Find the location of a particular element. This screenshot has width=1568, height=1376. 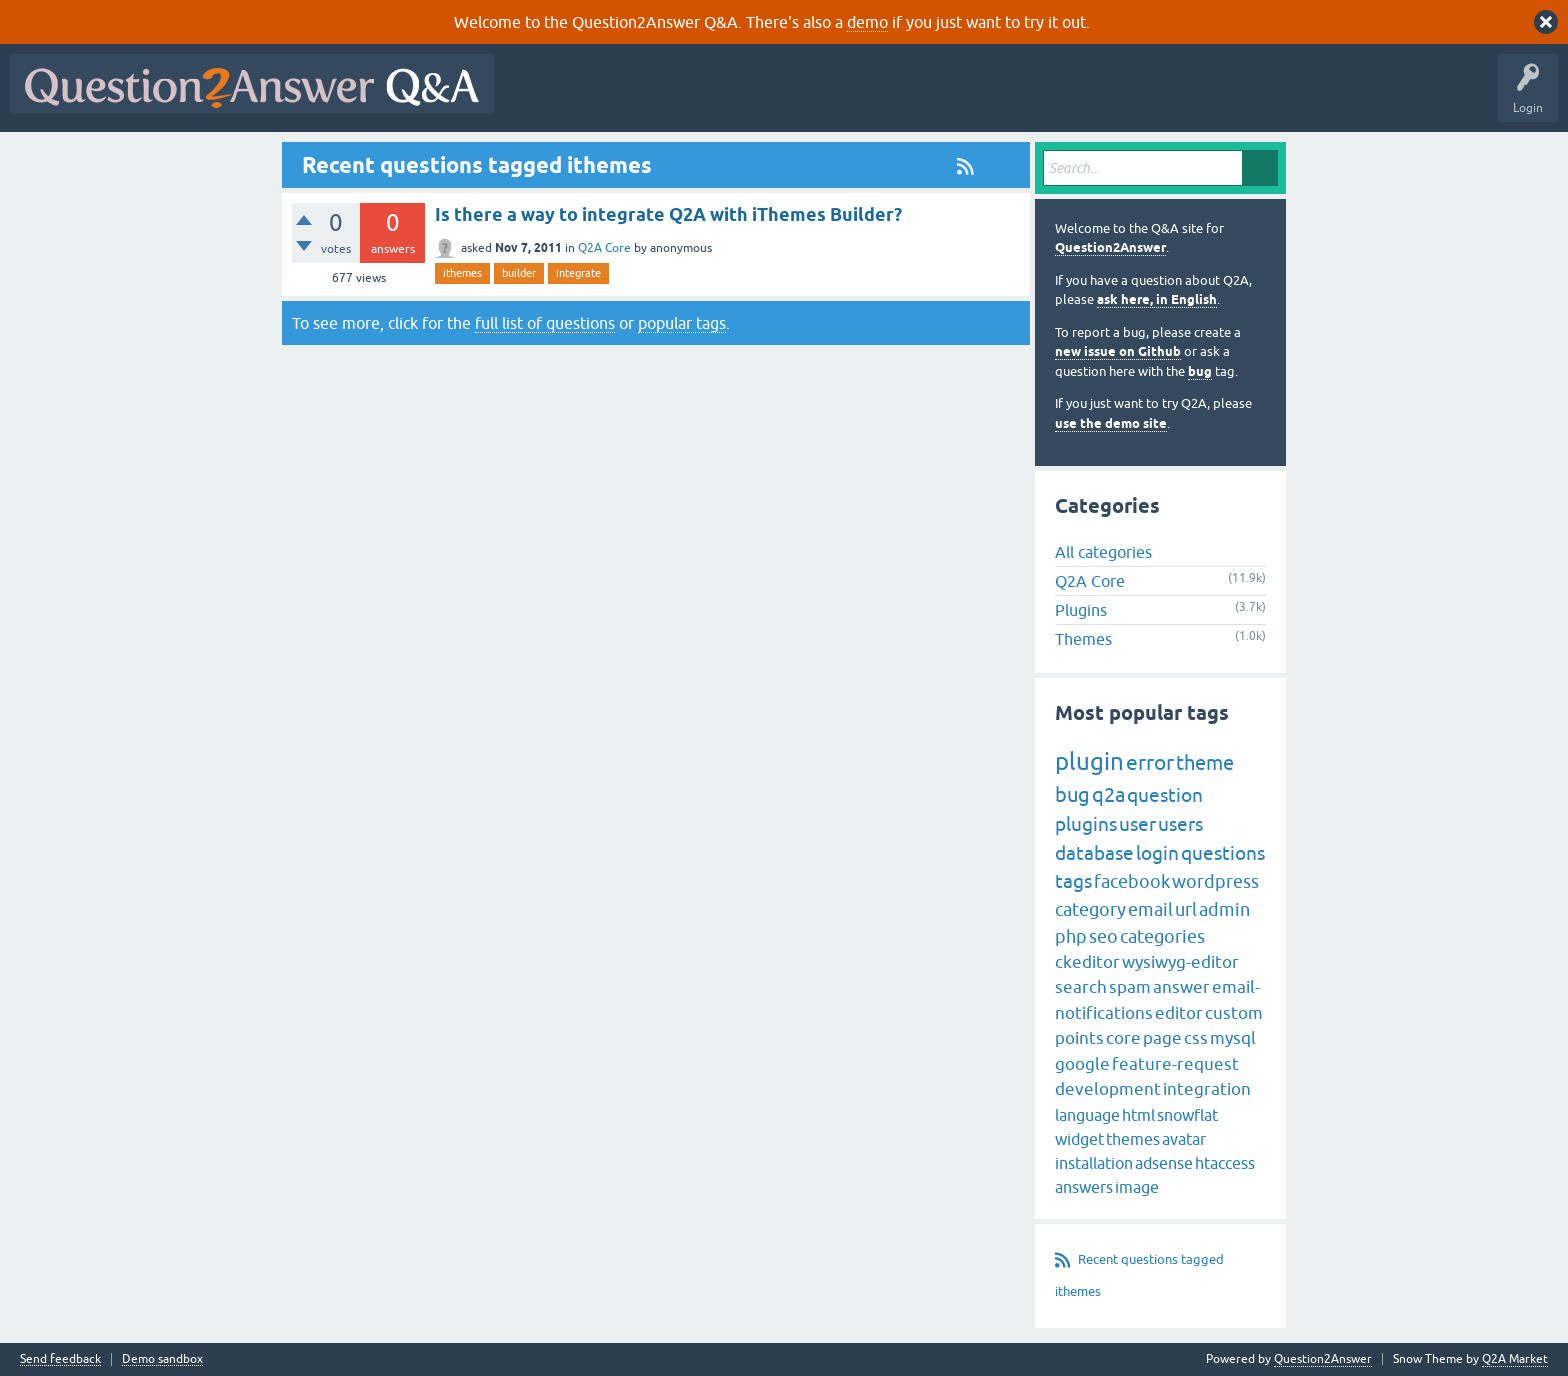

seo is located at coordinates (1103, 936).